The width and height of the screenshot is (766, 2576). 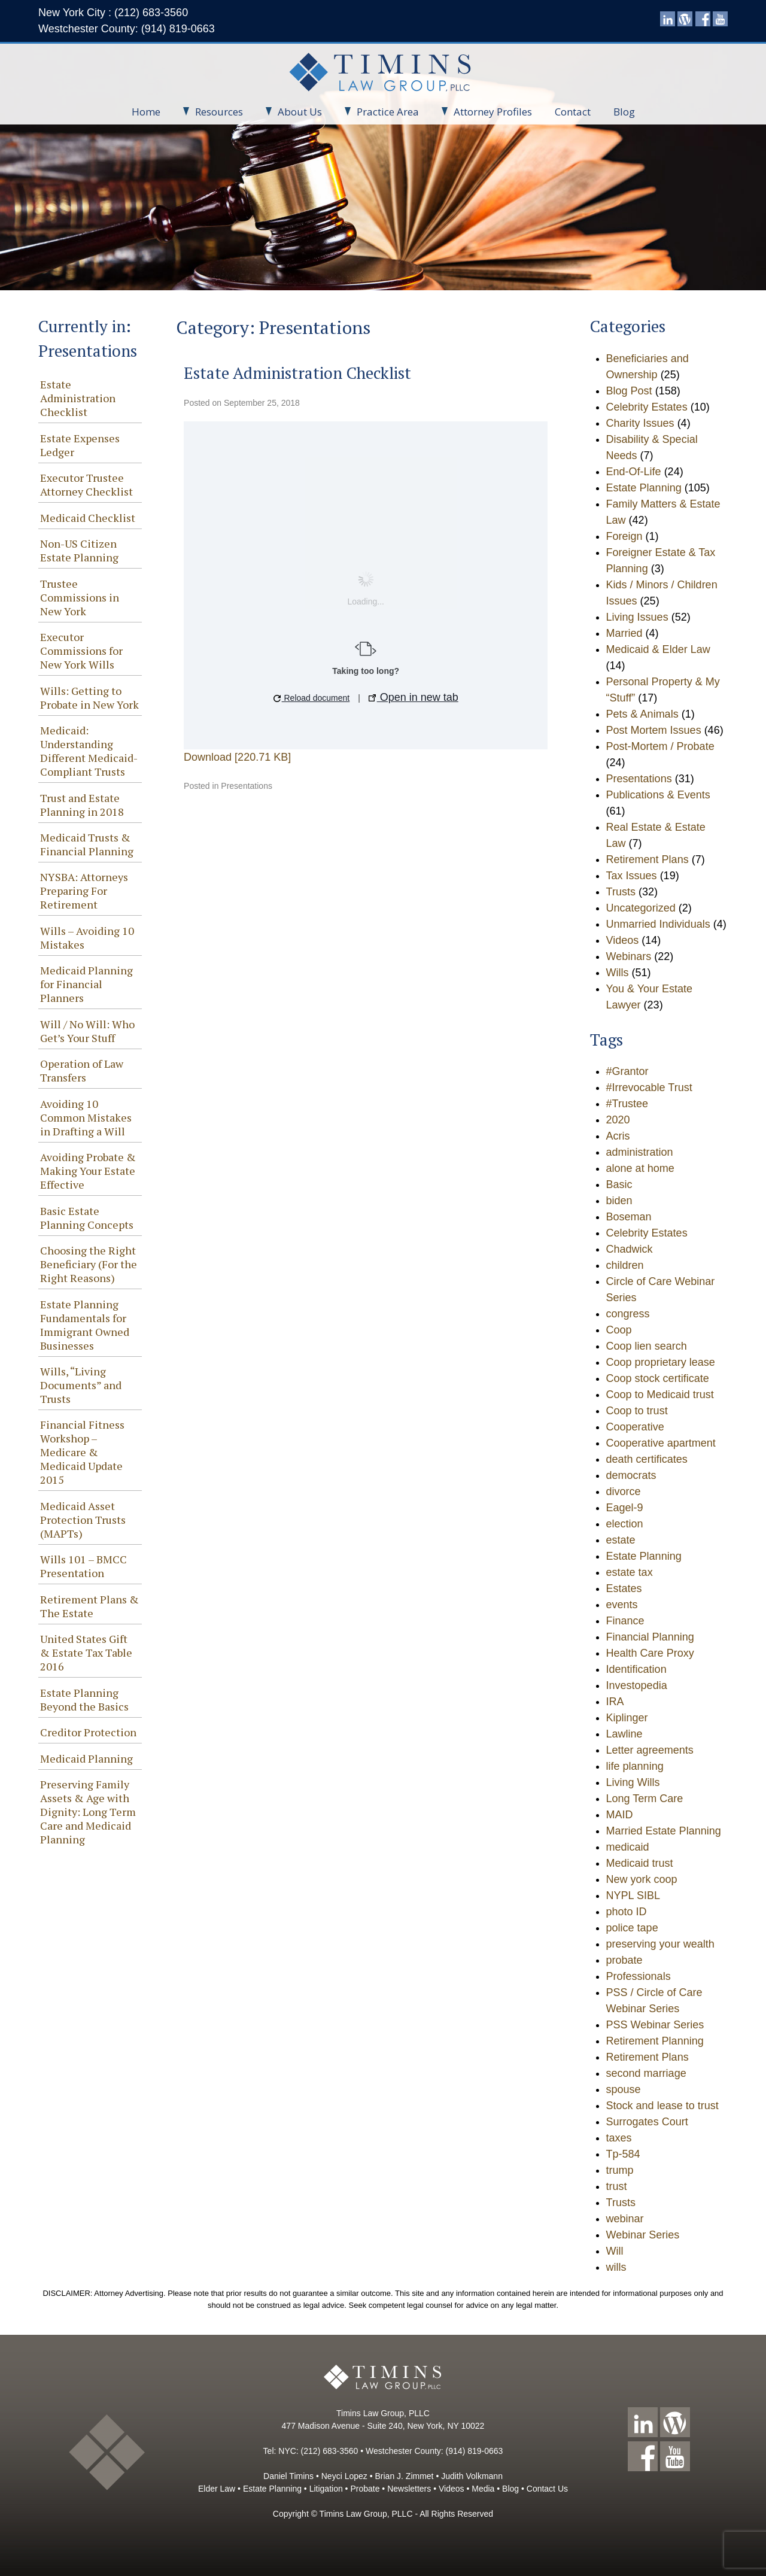 What do you see at coordinates (364, 2488) in the screenshot?
I see `Probate` at bounding box center [364, 2488].